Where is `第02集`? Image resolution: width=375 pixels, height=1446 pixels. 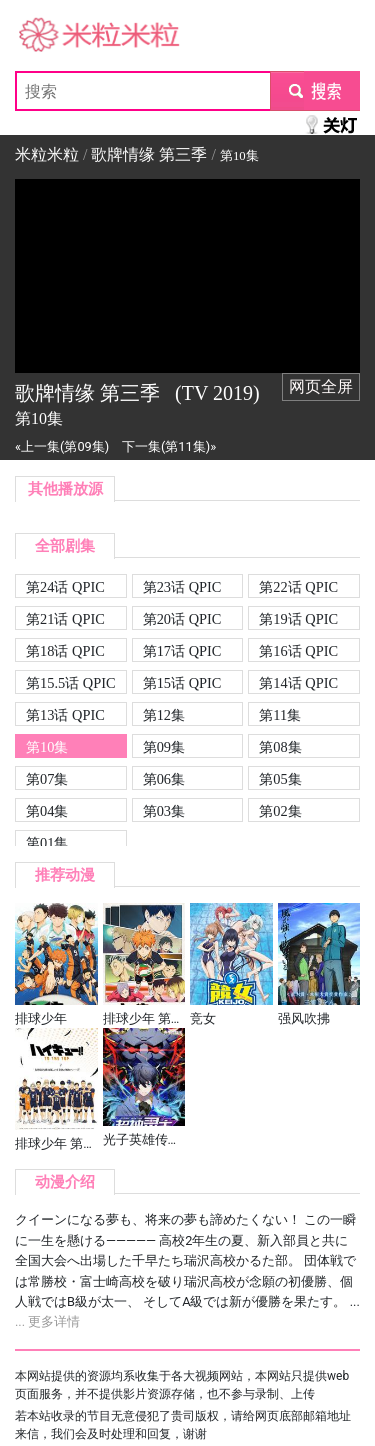
第02集 is located at coordinates (280, 811).